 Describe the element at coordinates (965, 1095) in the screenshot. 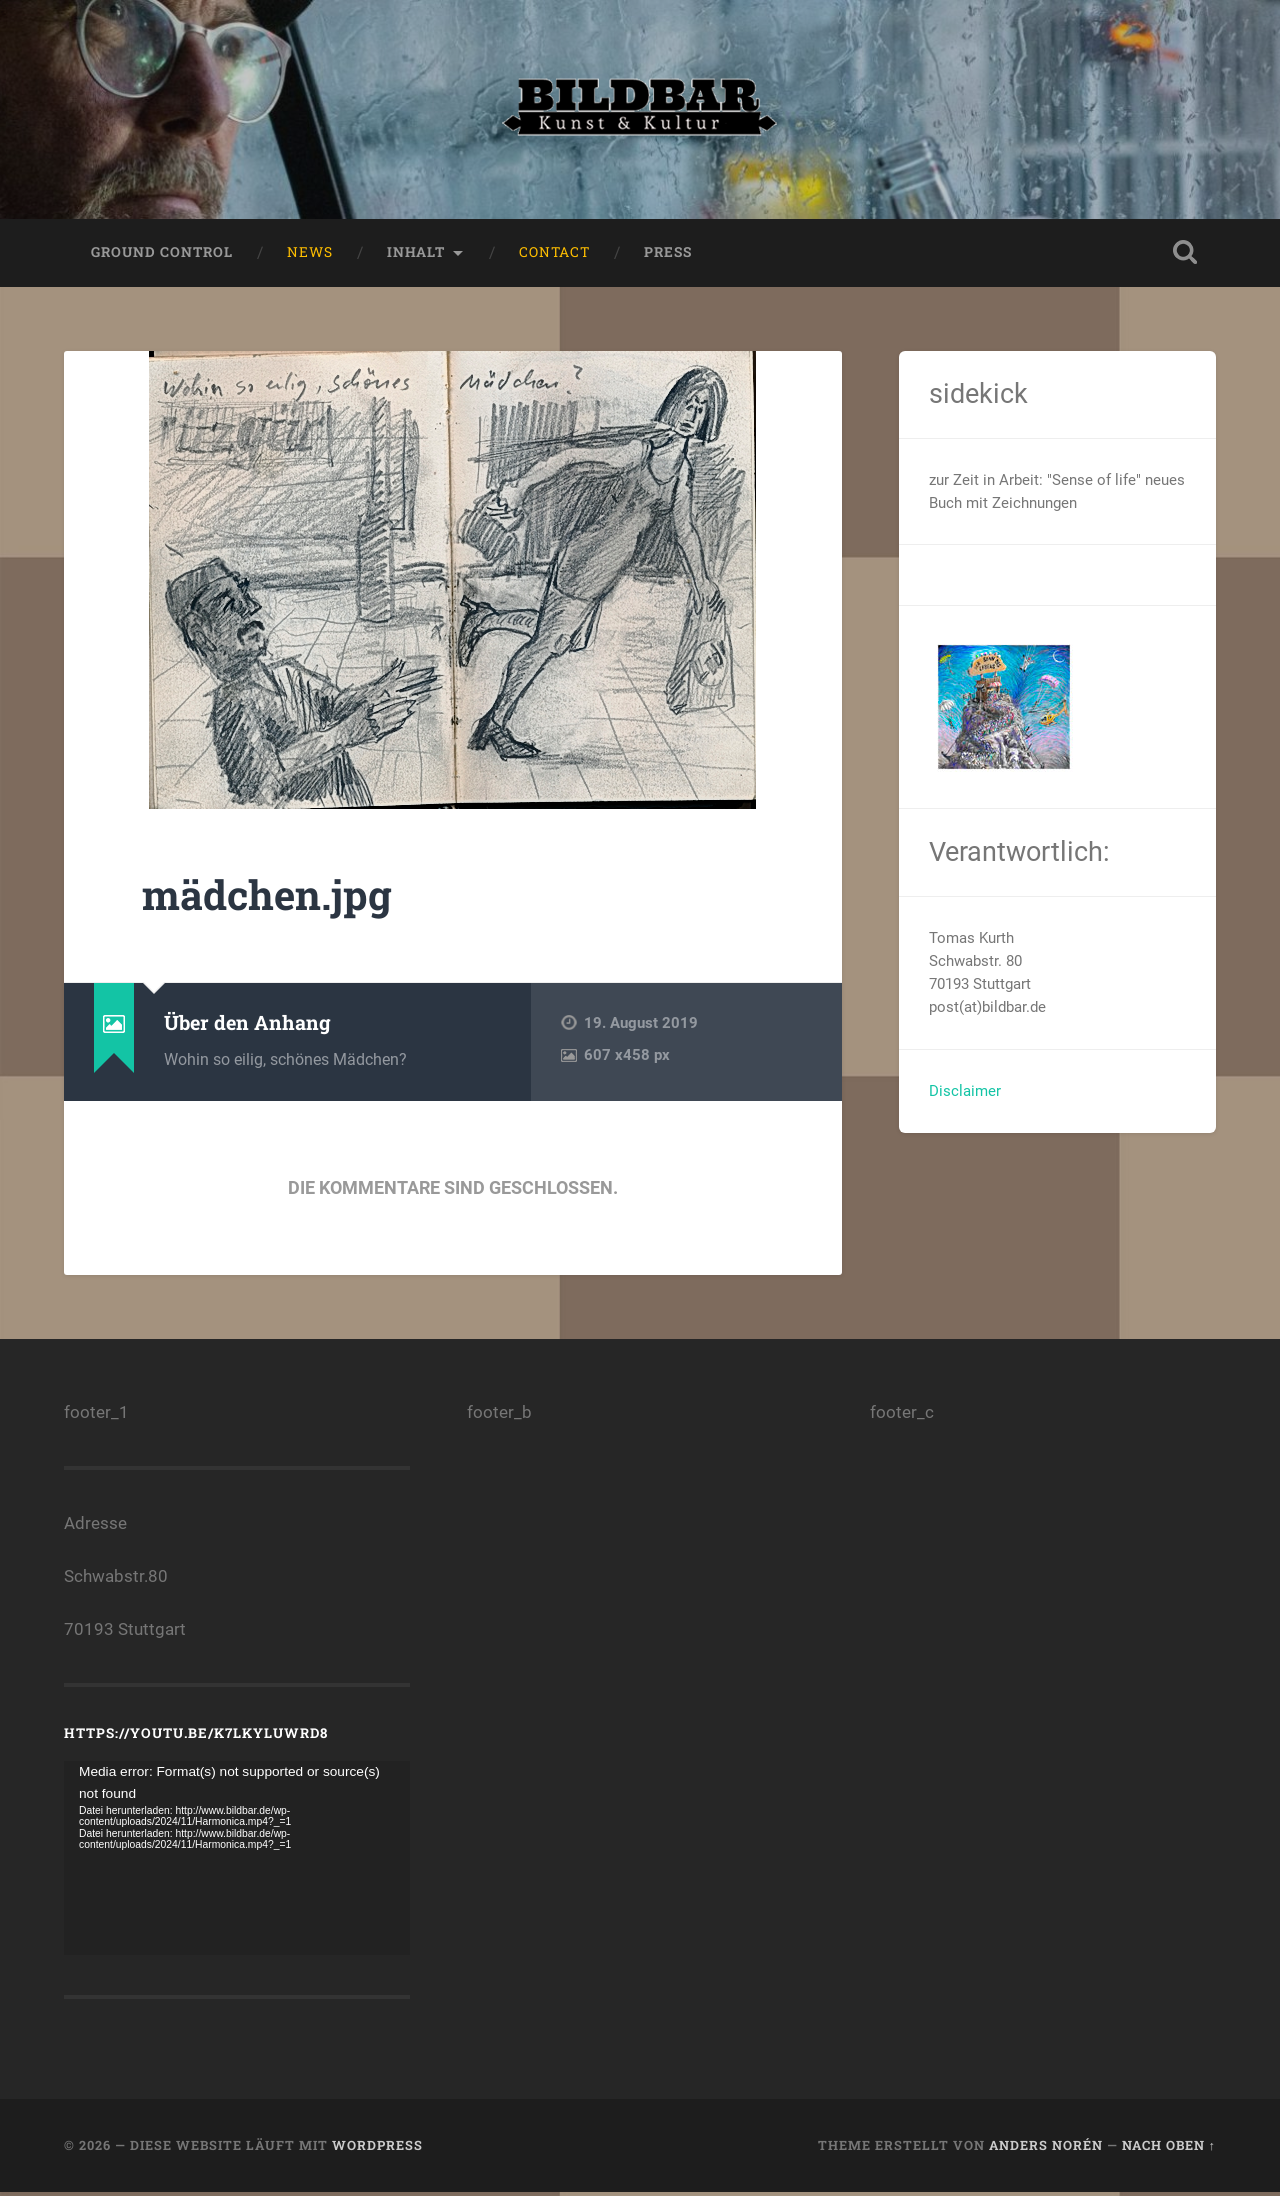

I see `Disclaimer` at that location.